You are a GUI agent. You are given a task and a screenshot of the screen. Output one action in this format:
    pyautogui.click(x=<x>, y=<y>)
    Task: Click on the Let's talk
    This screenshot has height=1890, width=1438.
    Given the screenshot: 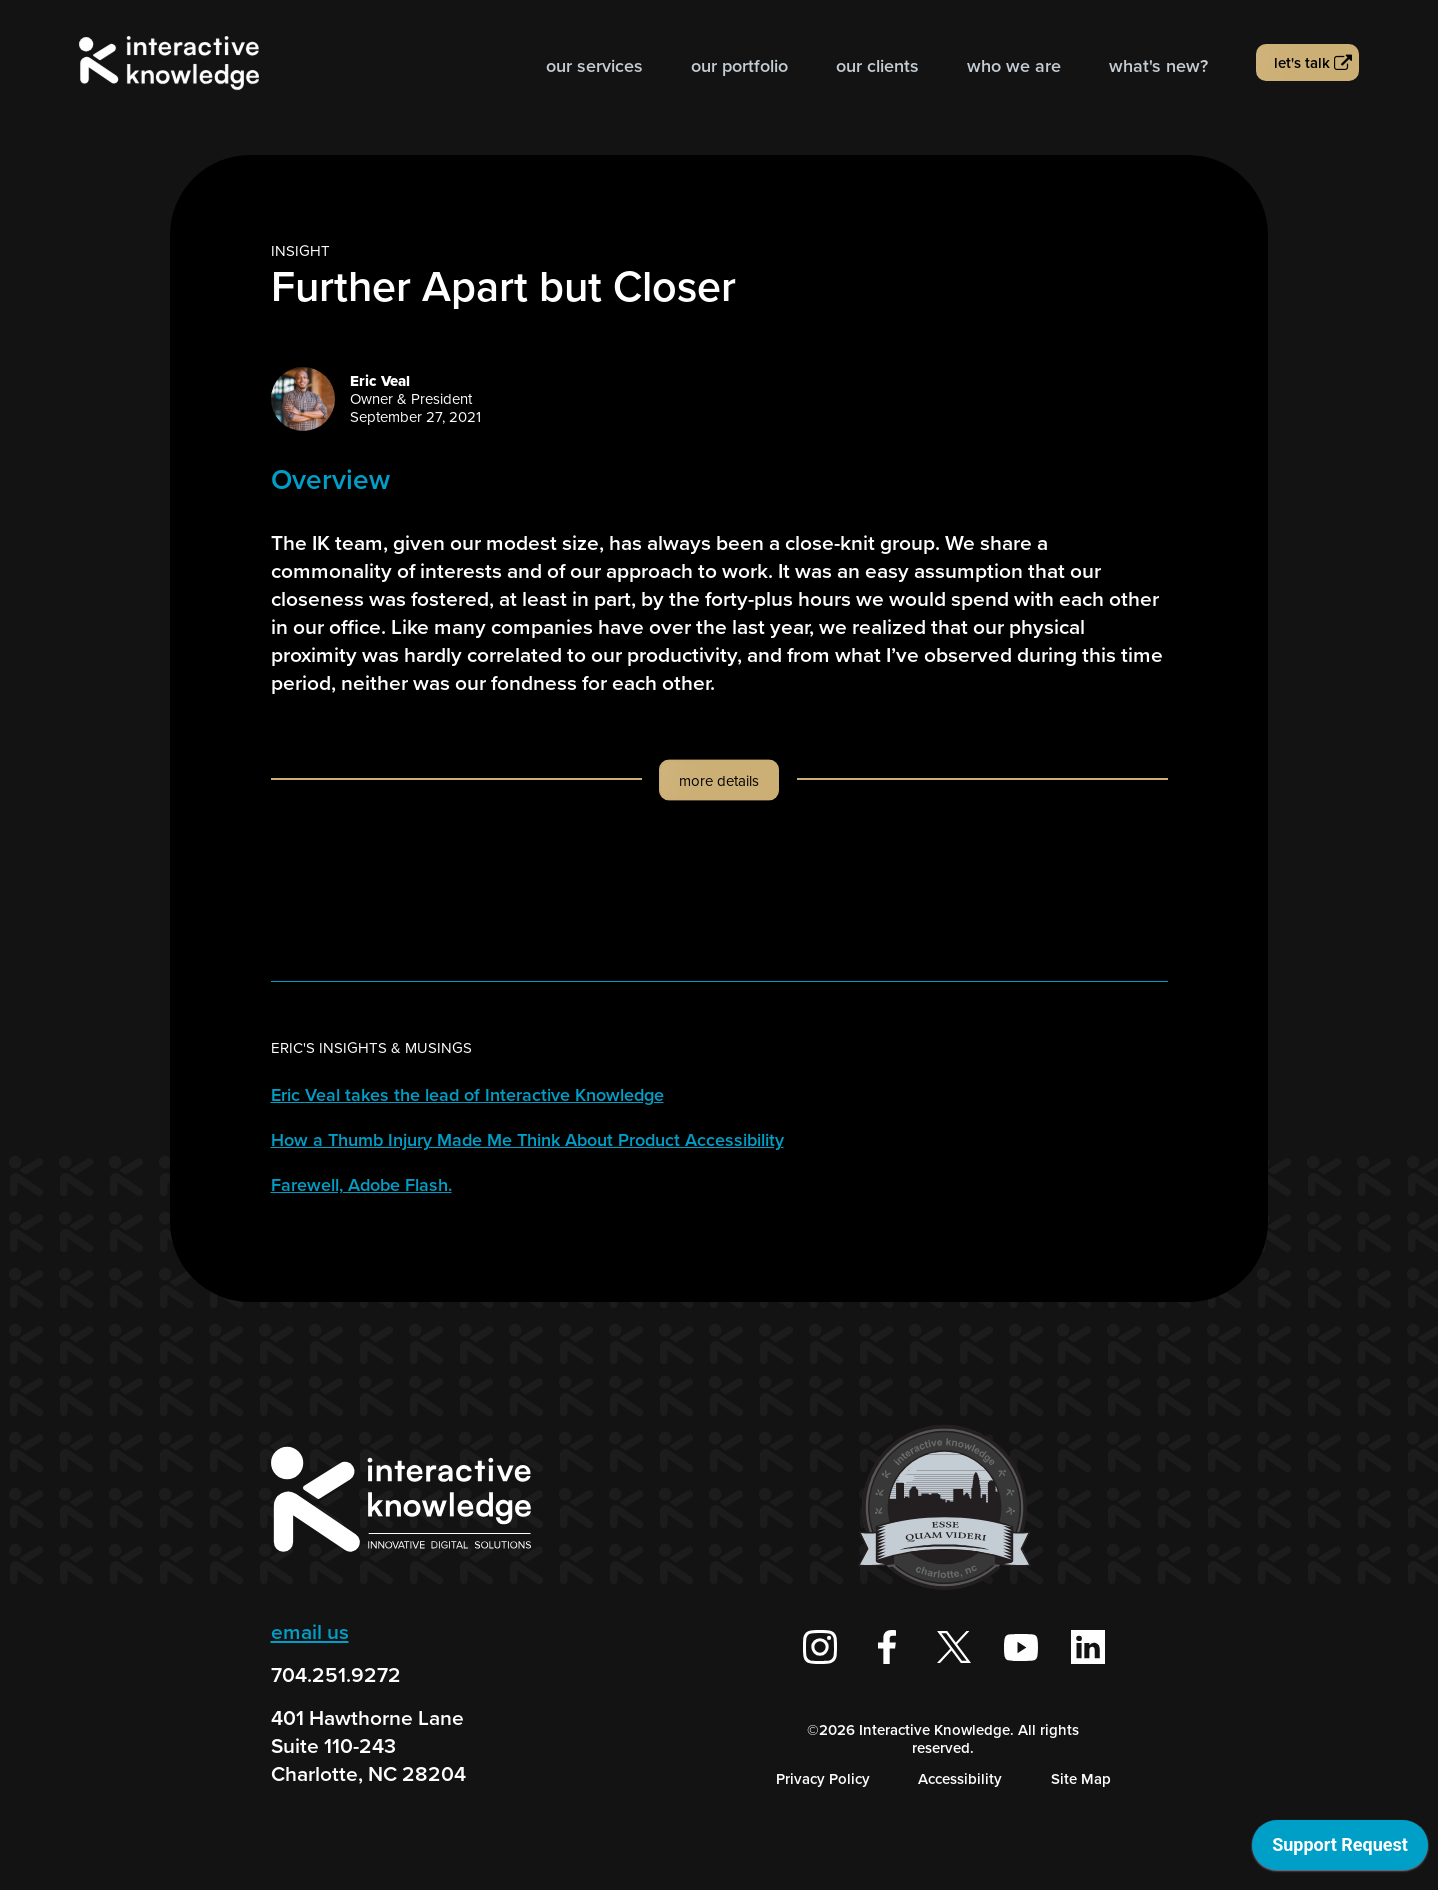 What is the action you would take?
    pyautogui.click(x=1302, y=63)
    